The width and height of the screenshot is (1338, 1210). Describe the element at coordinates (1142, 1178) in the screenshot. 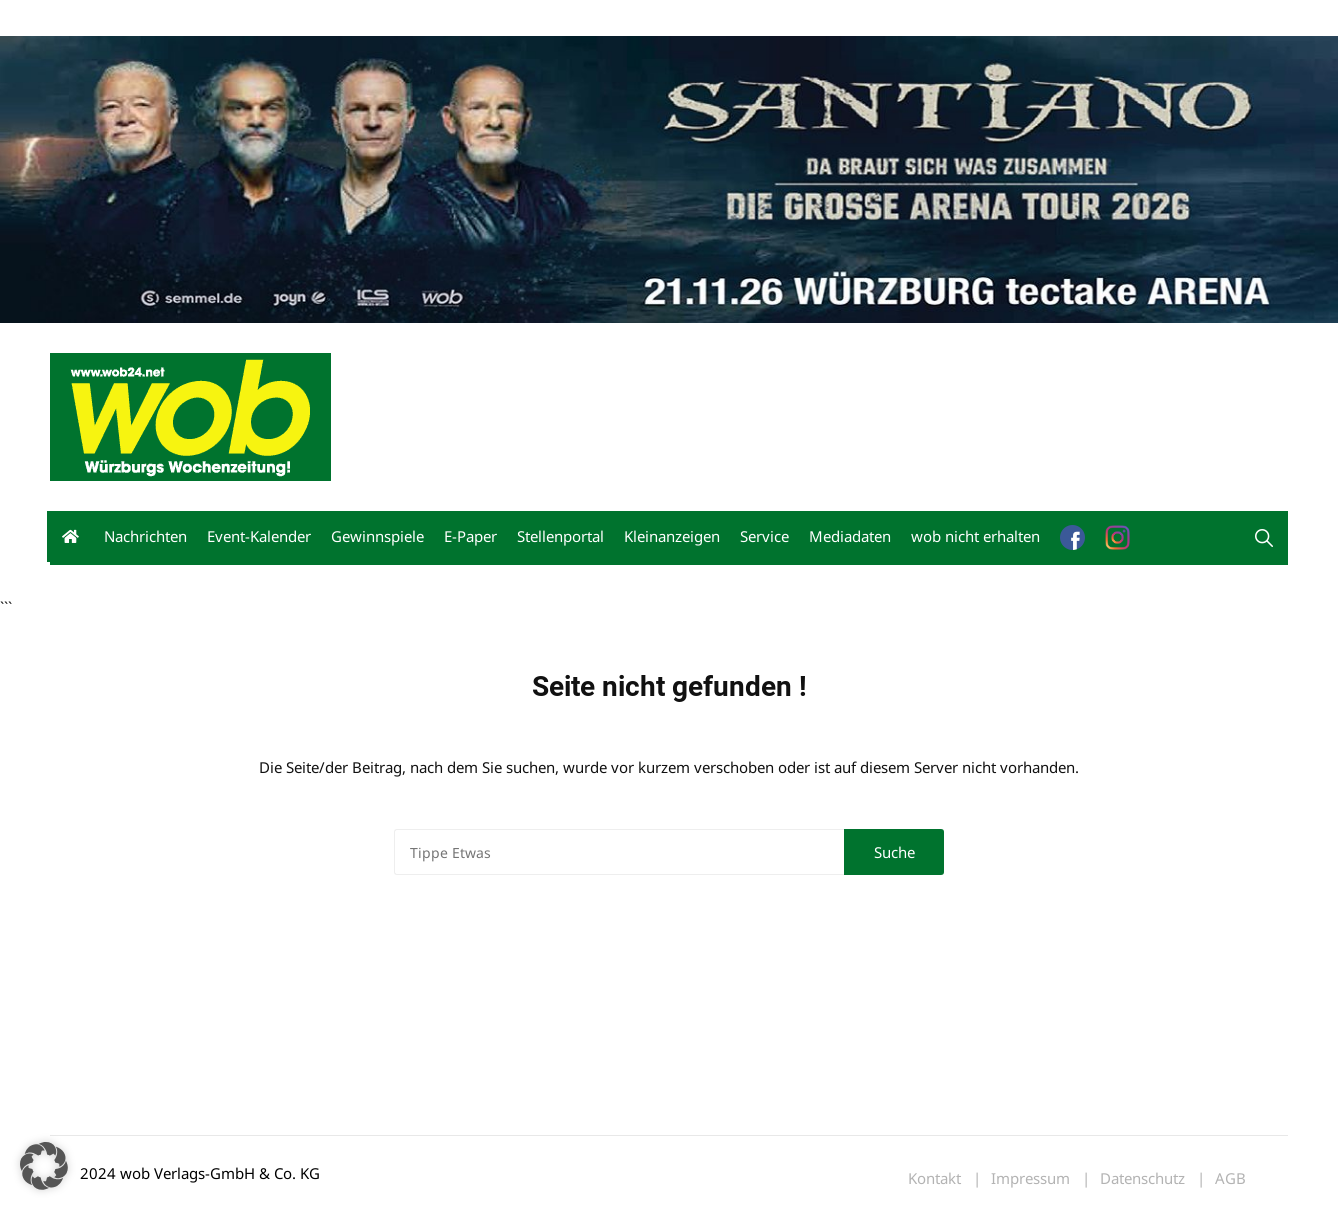

I see `Datenschutz` at that location.